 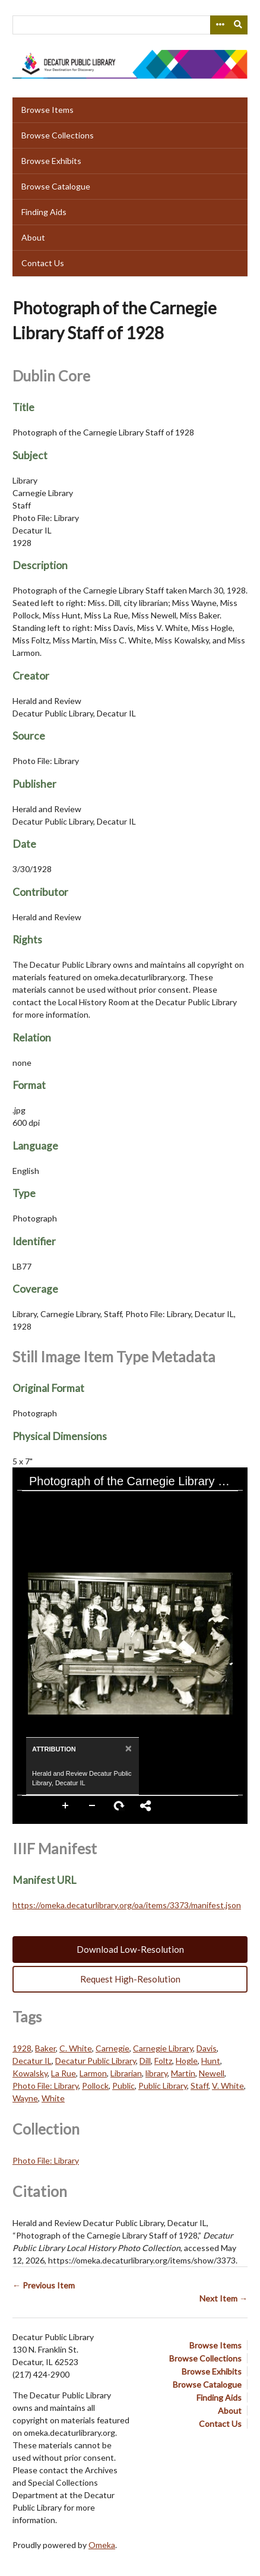 I want to click on Pollock, so click(x=95, y=2086).